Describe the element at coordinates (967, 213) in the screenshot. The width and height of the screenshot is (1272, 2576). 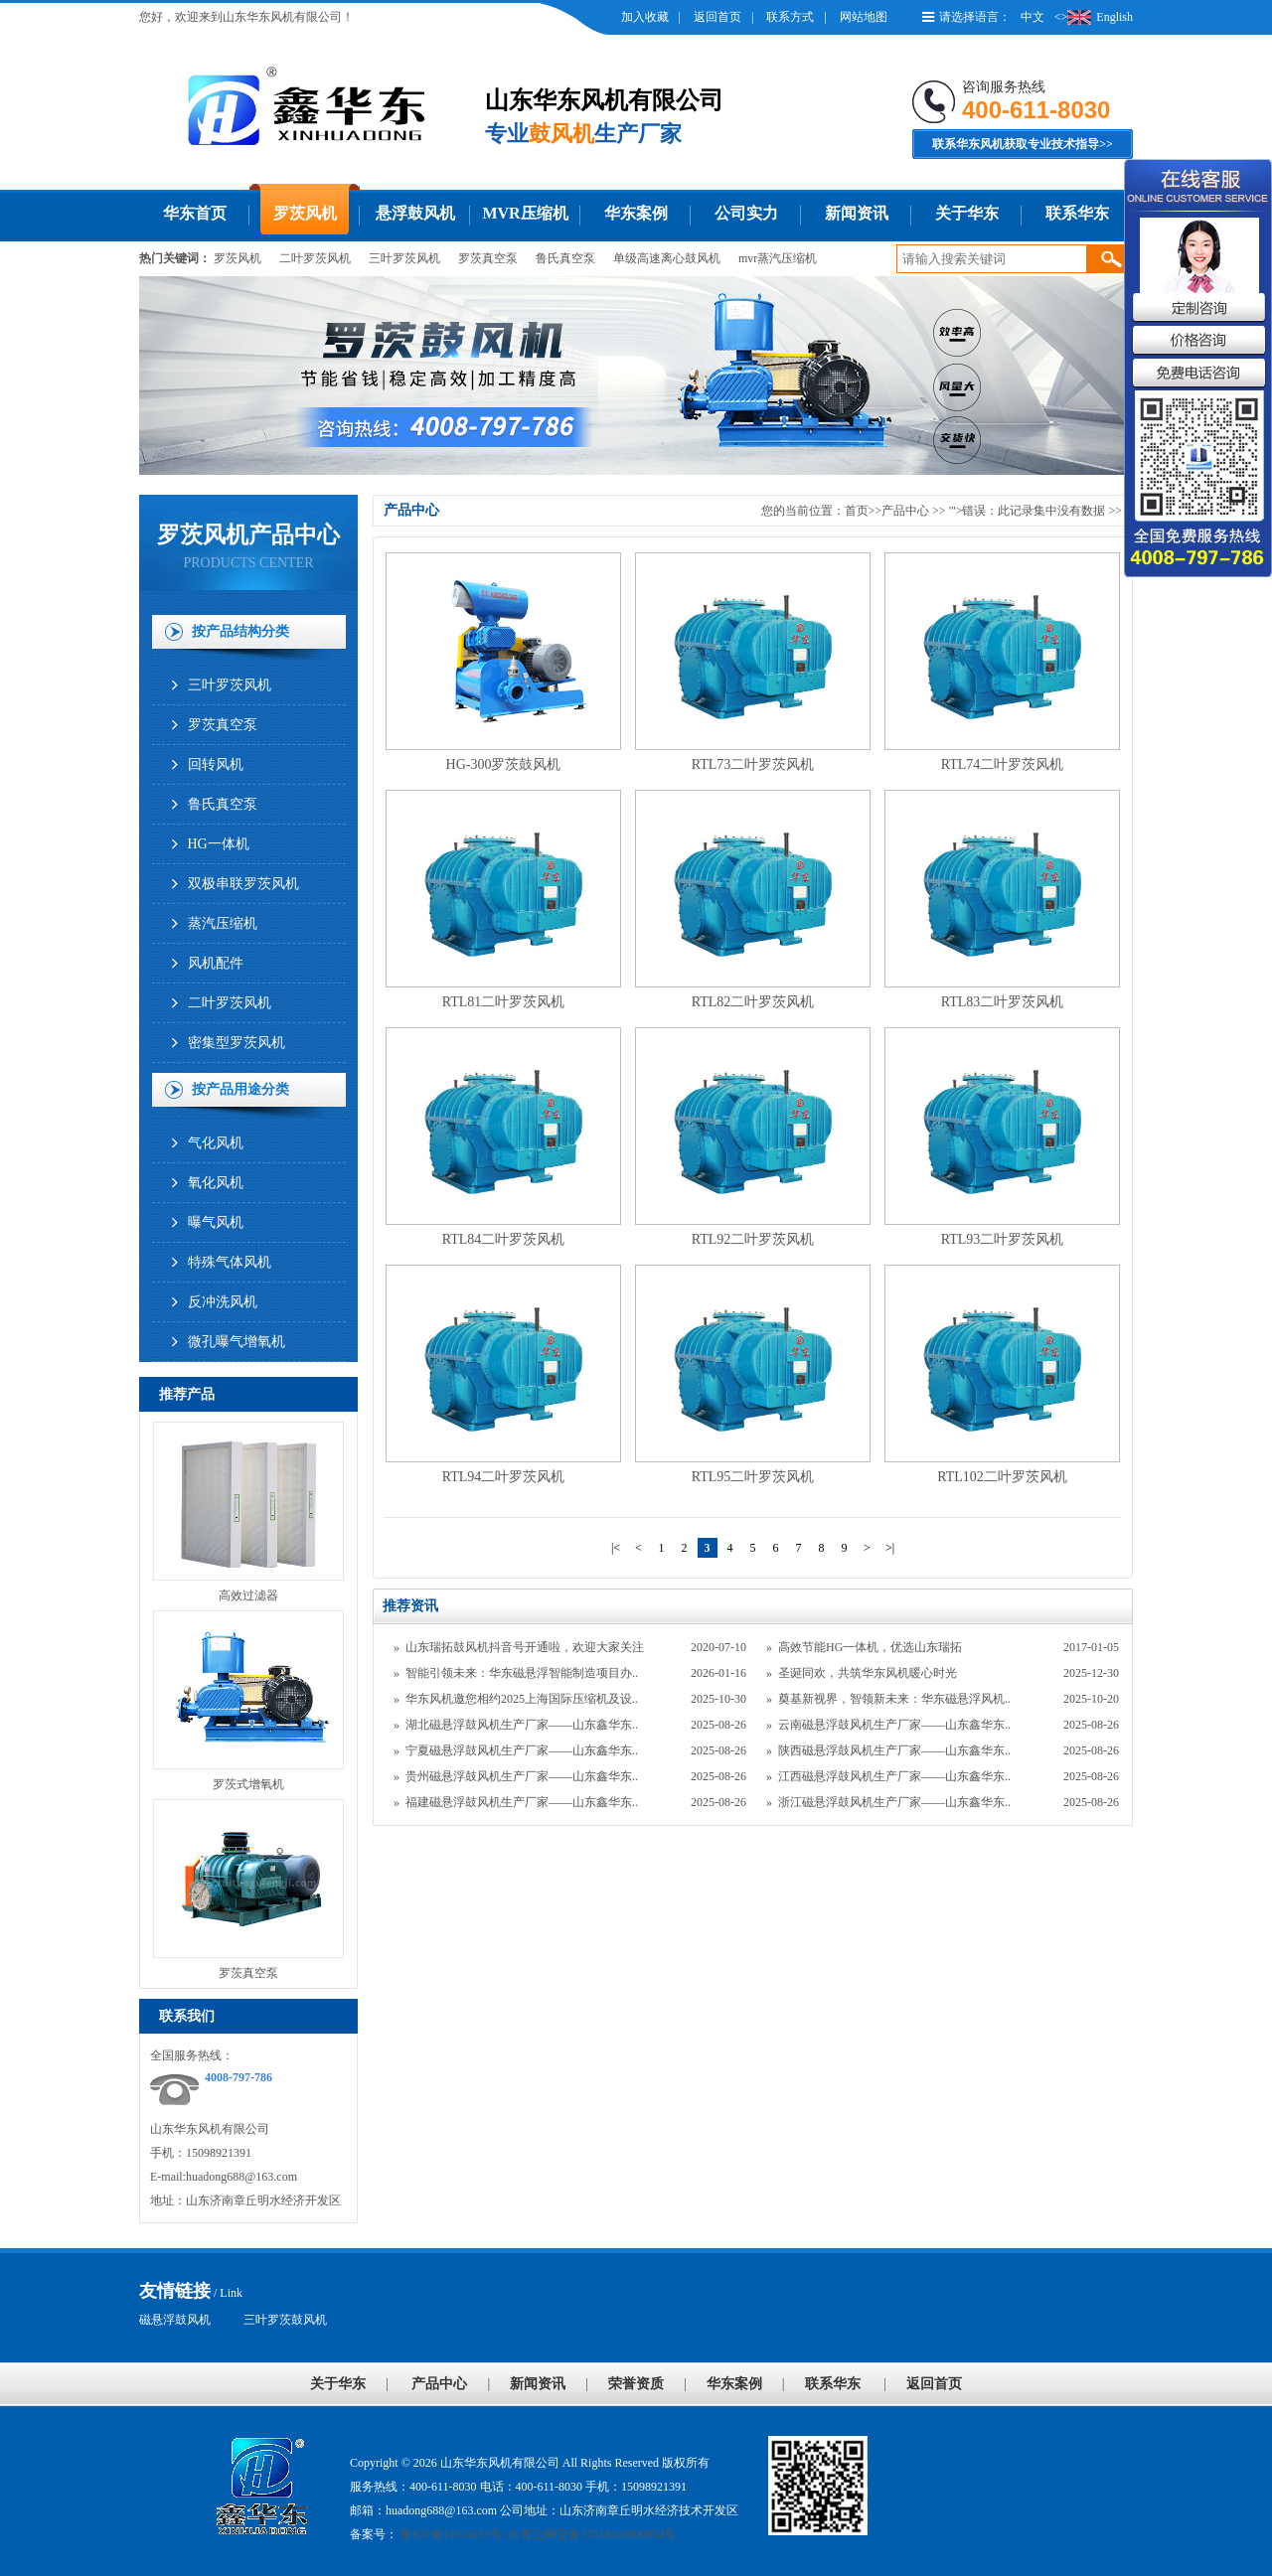
I see `关于华东` at that location.